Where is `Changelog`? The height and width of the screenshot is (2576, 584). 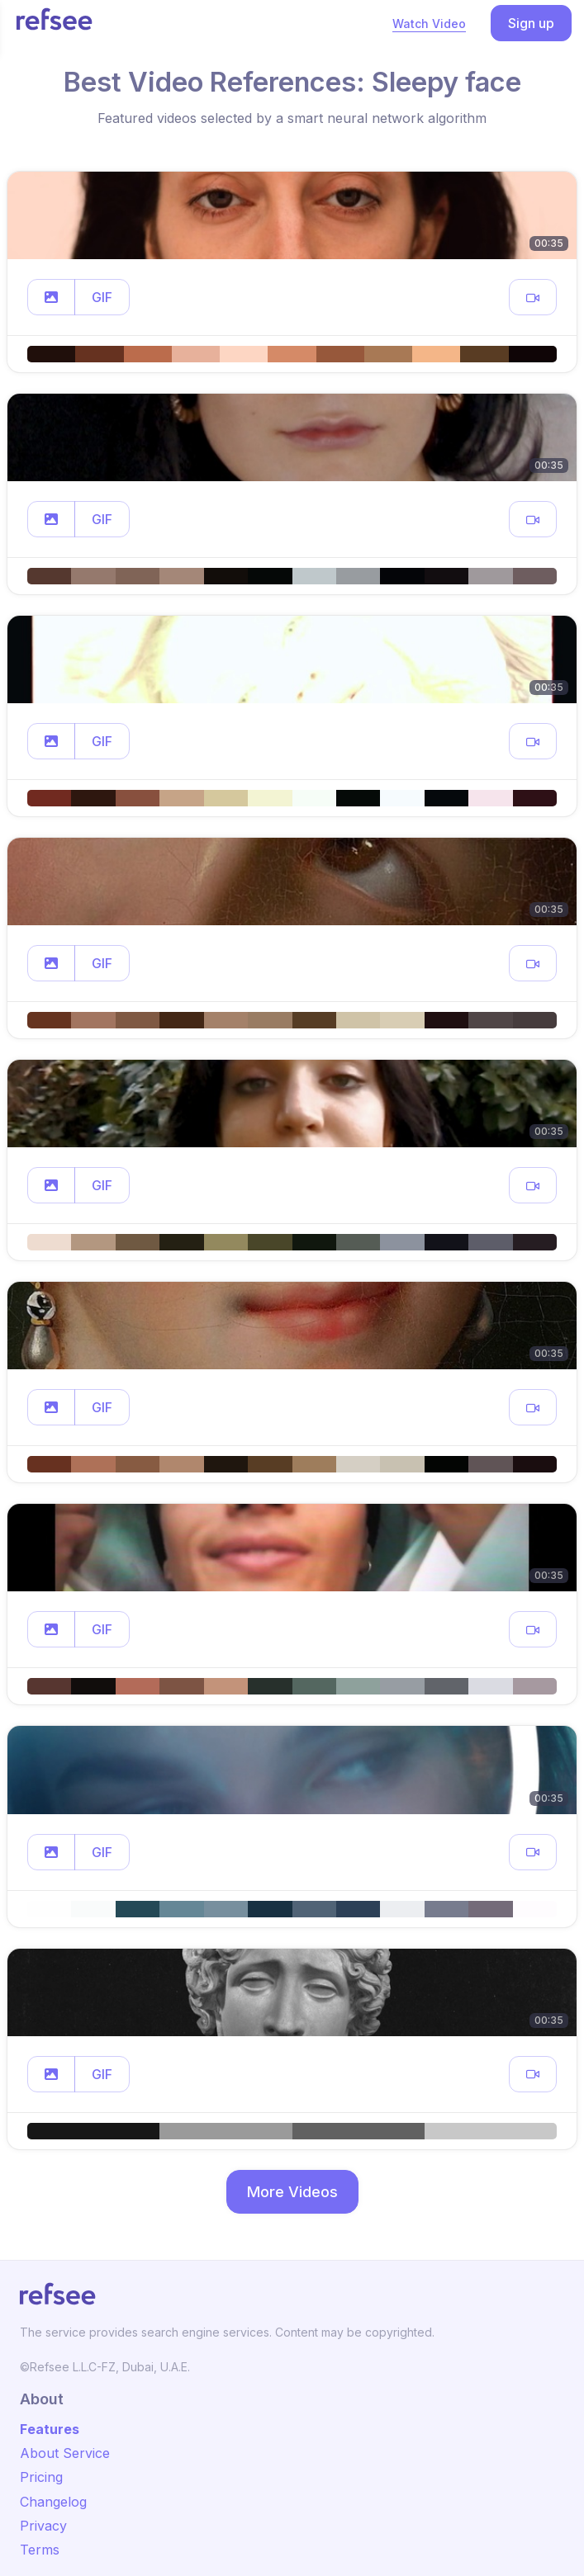
Changelog is located at coordinates (53, 2501).